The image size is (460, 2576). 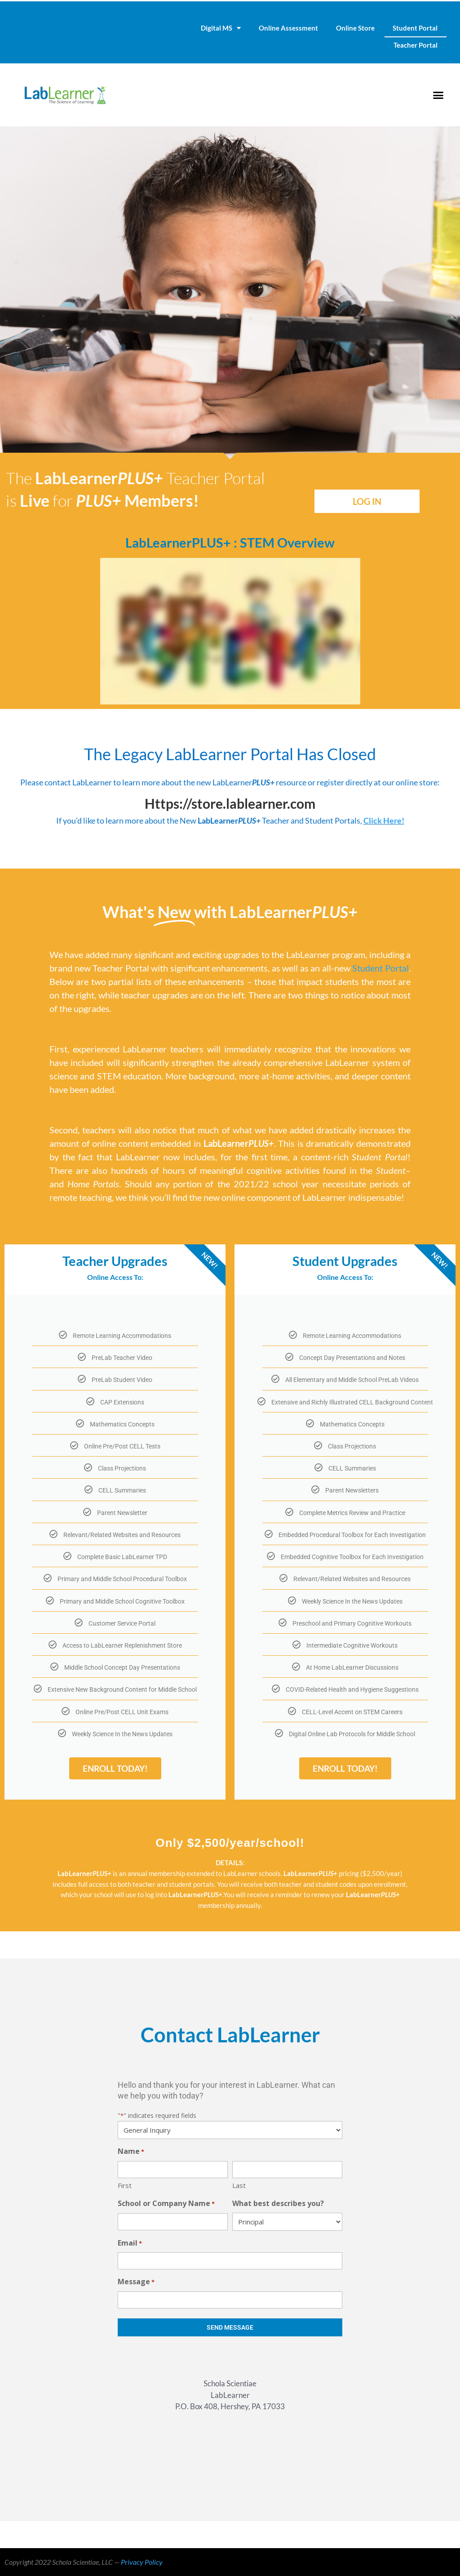 What do you see at coordinates (239, 2185) in the screenshot?
I see `Last` at bounding box center [239, 2185].